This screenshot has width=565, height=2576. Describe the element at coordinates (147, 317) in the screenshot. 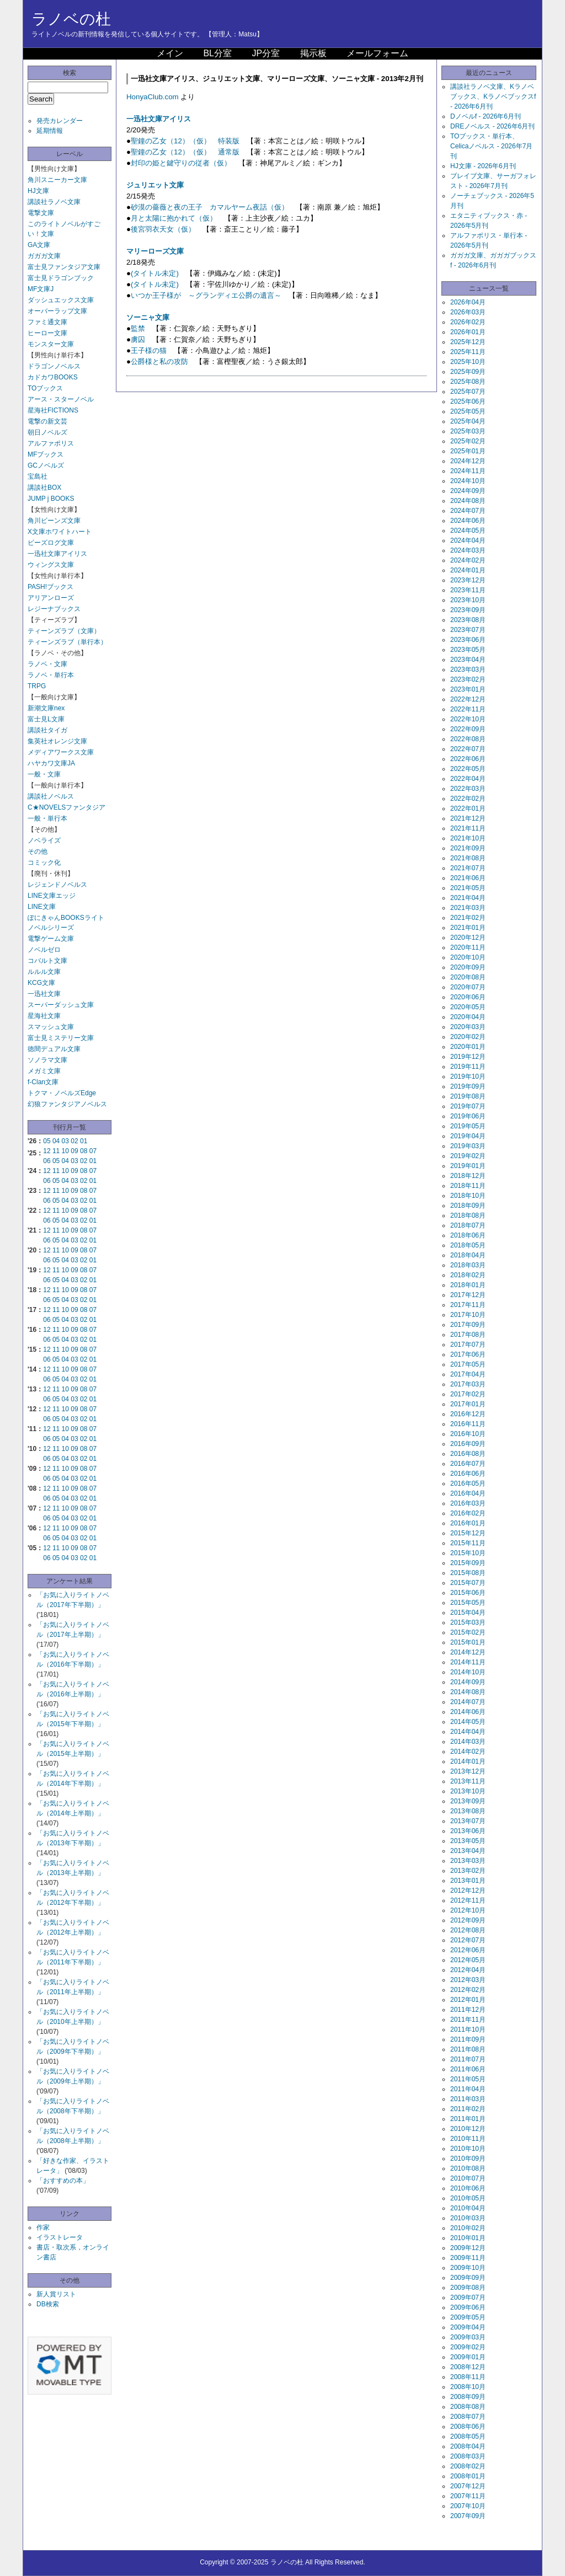

I see `ソーニャ文庫` at that location.